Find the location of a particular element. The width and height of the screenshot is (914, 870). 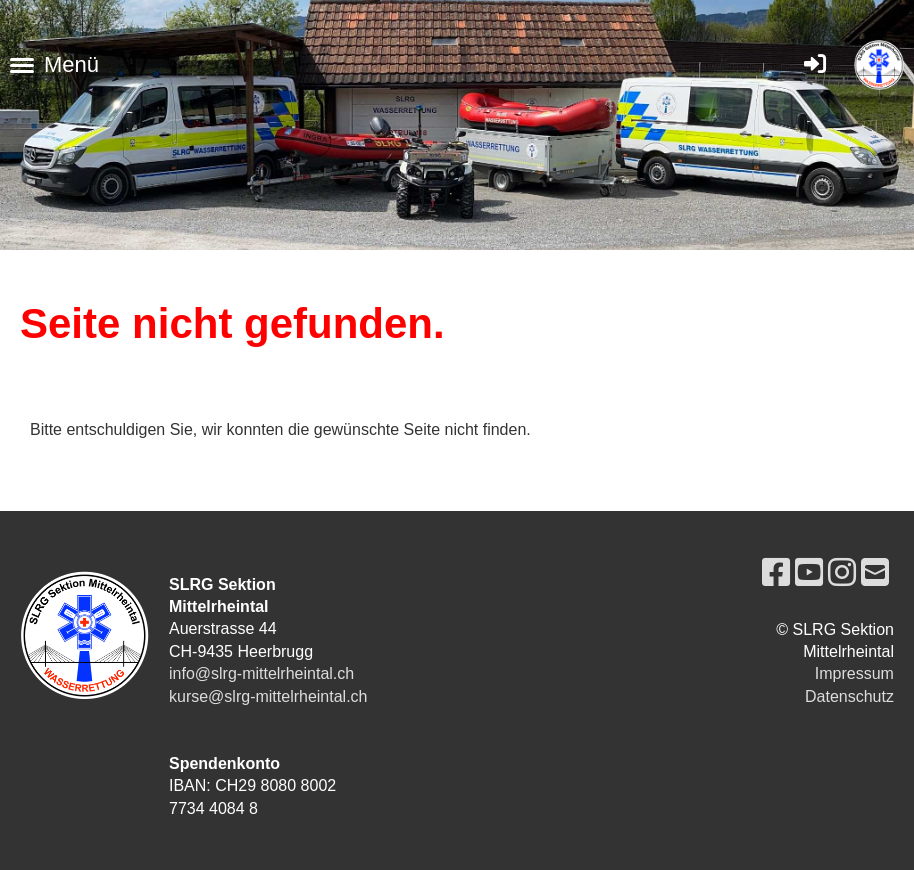

Impressum is located at coordinates (854, 673).